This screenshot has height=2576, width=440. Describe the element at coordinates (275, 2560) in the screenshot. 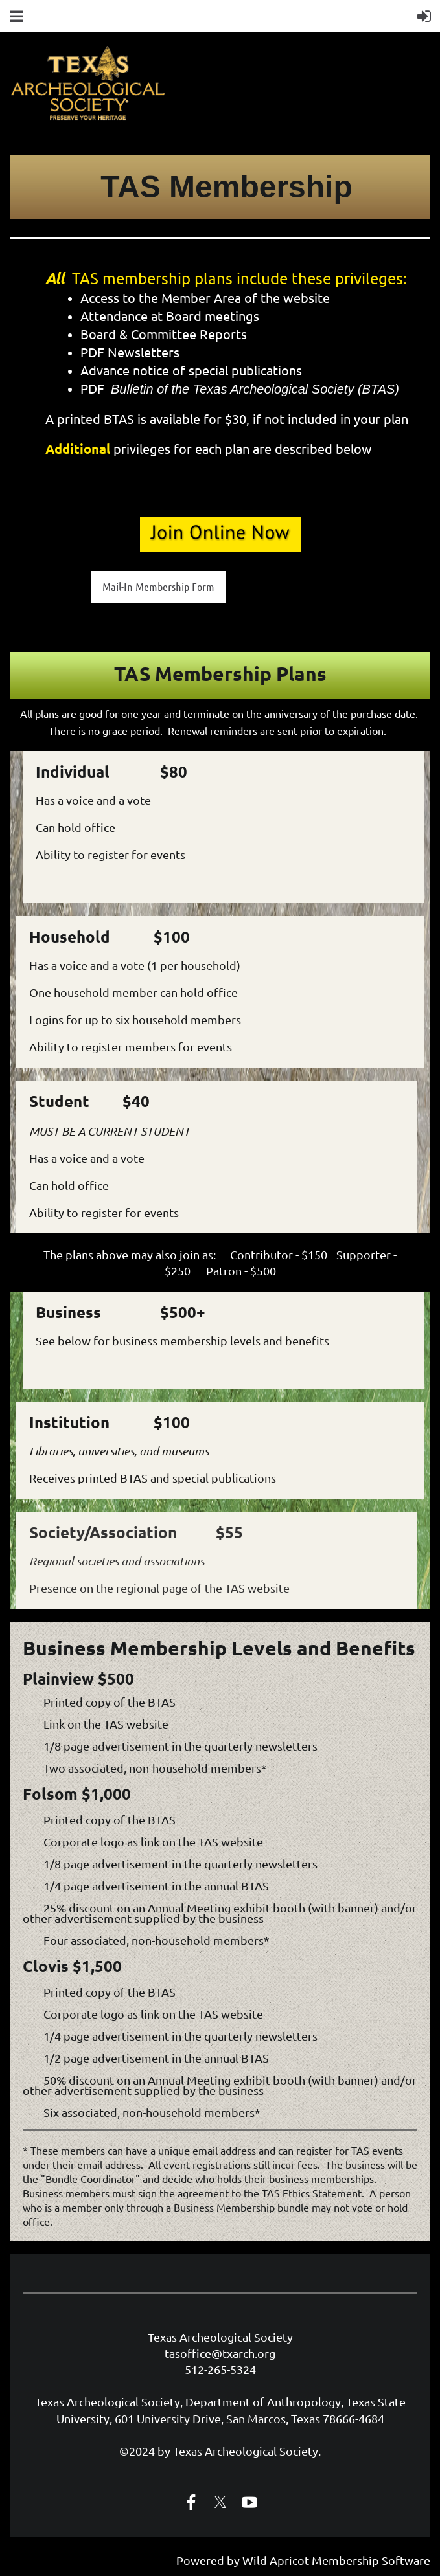

I see `Wild Apricot` at that location.